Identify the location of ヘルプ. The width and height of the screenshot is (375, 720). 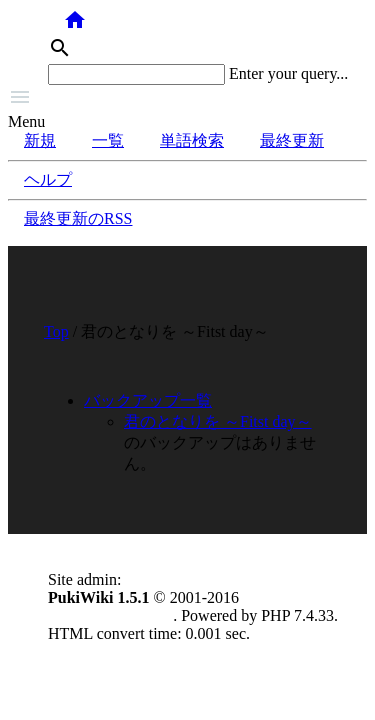
(48, 179).